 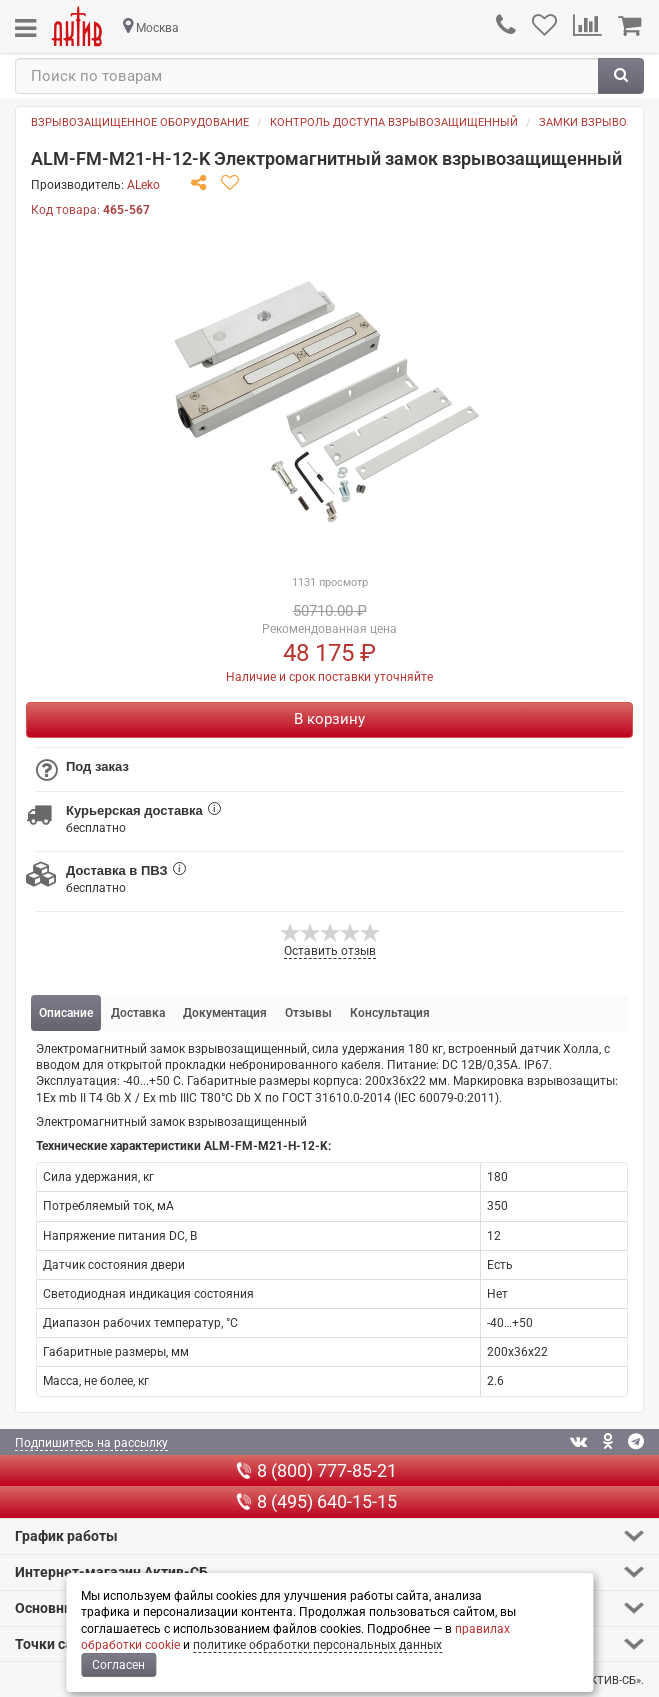 I want to click on В корзину [Купить], so click(x=329, y=719).